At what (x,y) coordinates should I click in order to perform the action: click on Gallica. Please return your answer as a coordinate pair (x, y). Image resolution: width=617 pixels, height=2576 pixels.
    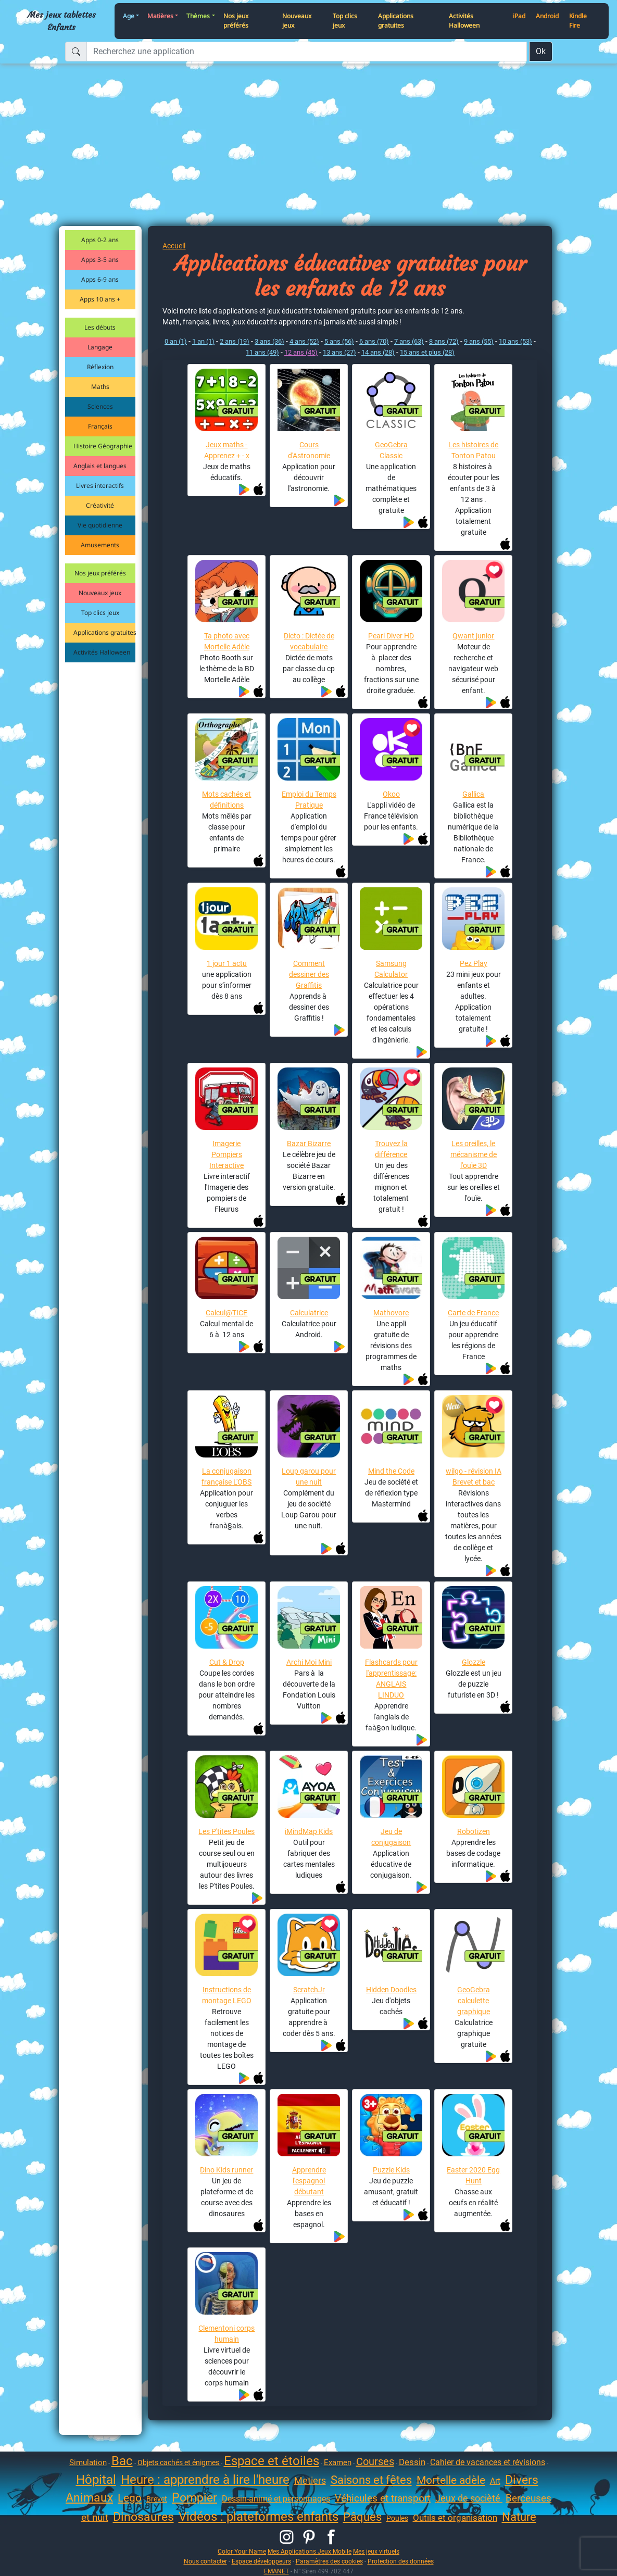
    Looking at the image, I should click on (473, 794).